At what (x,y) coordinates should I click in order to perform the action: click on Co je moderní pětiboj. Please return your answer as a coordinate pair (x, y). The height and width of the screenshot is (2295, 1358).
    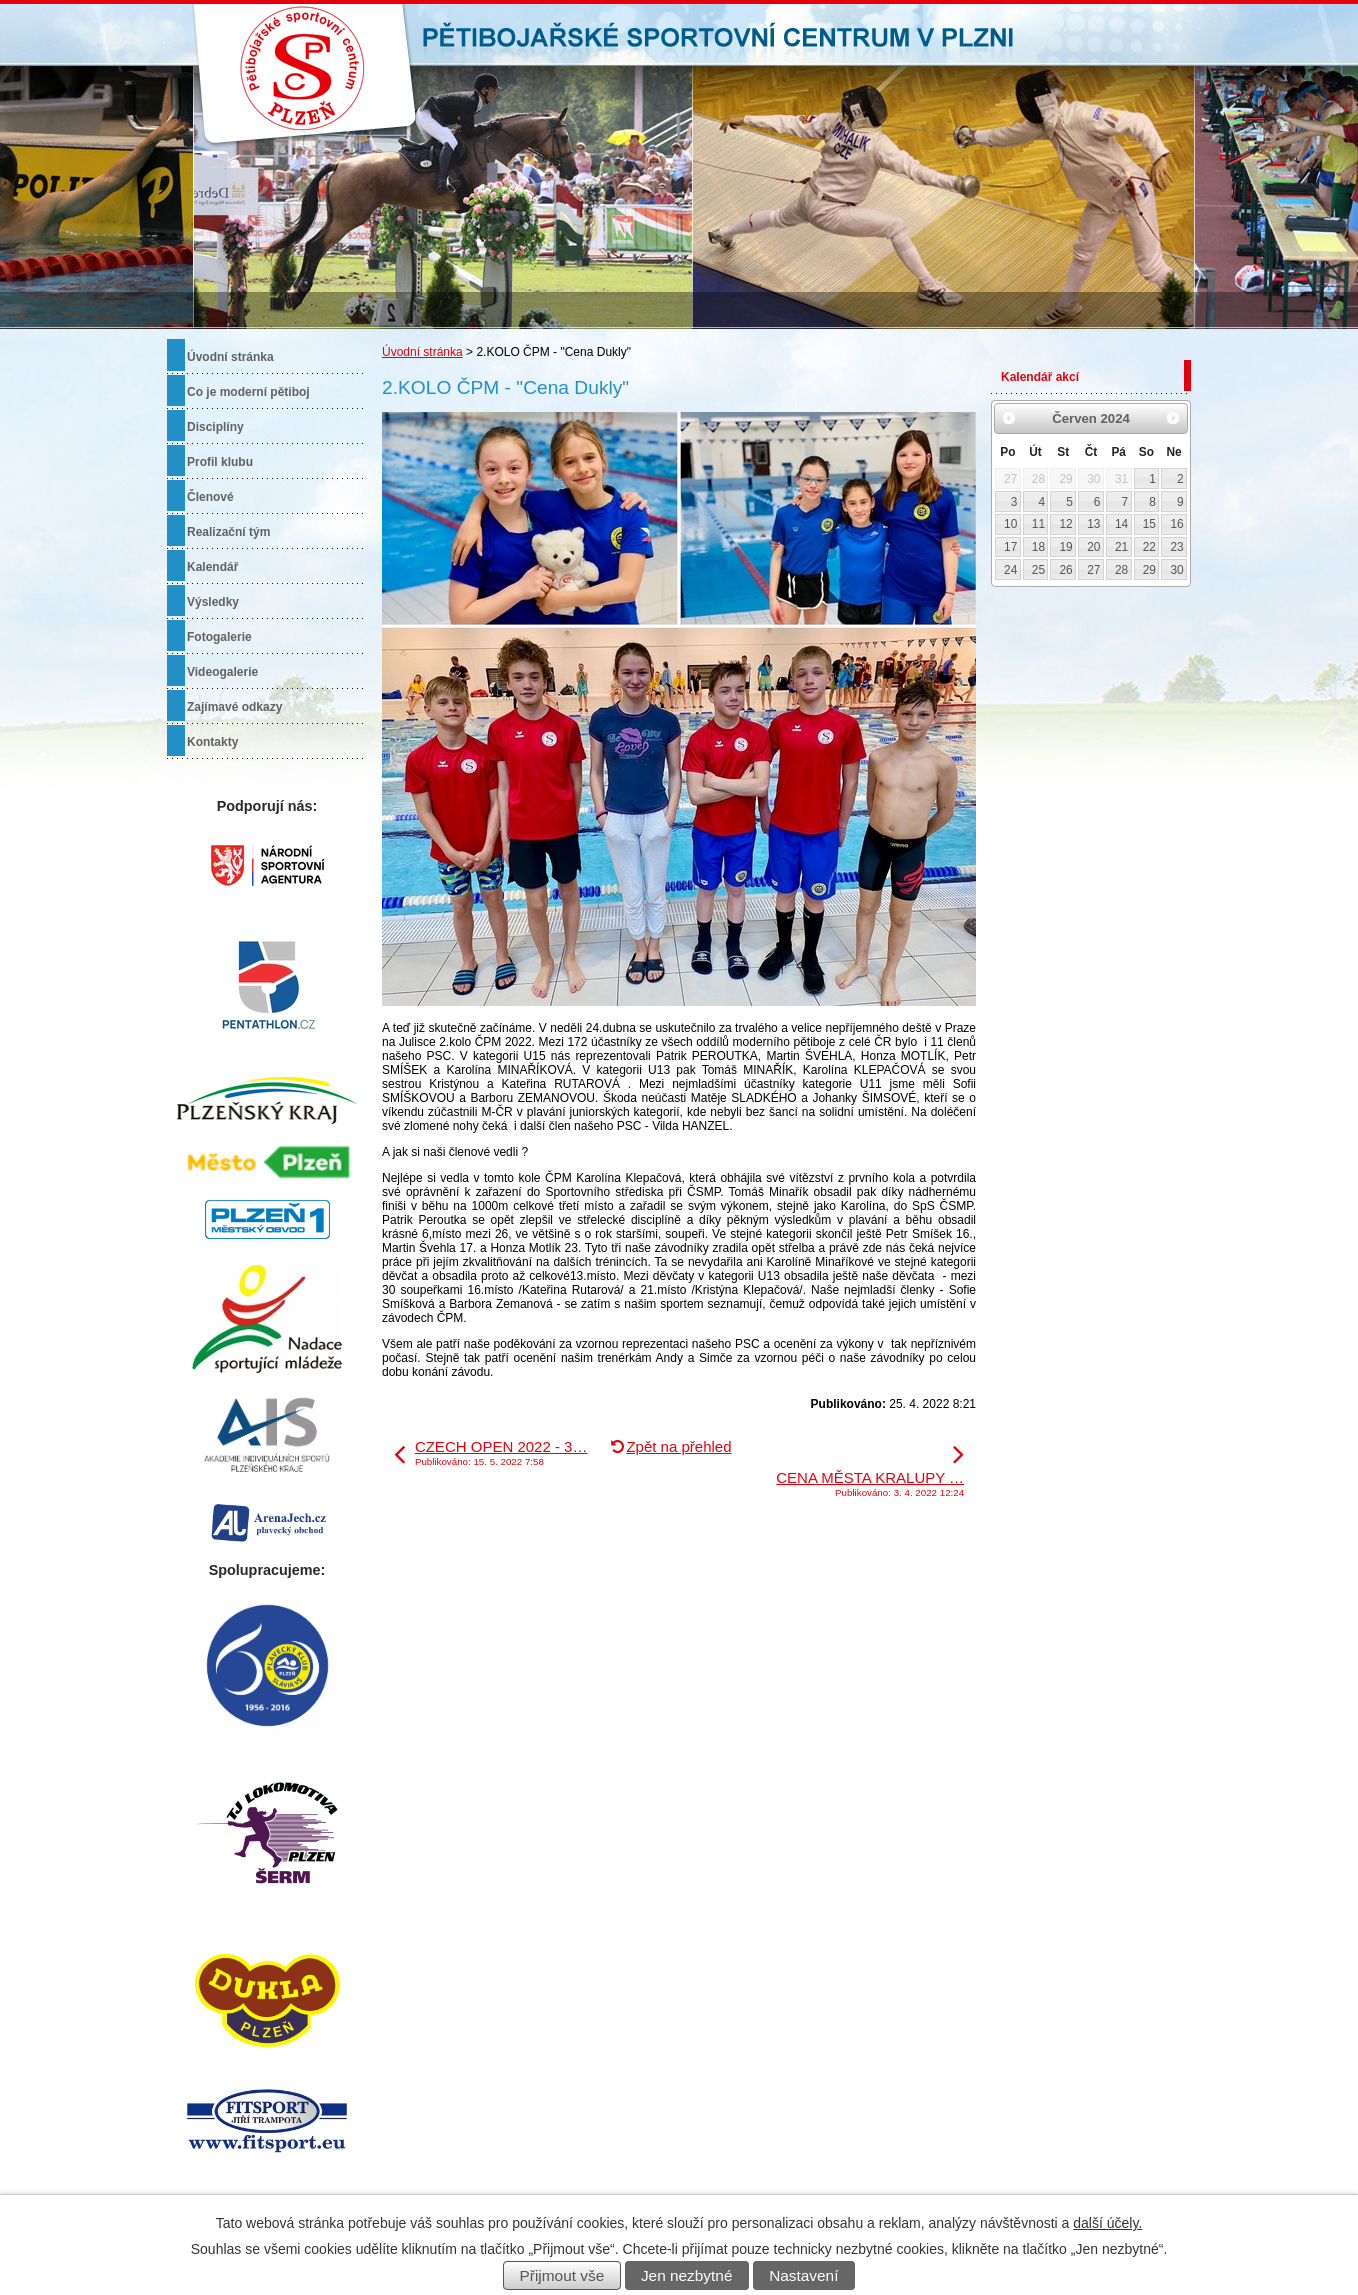
    Looking at the image, I should click on (248, 392).